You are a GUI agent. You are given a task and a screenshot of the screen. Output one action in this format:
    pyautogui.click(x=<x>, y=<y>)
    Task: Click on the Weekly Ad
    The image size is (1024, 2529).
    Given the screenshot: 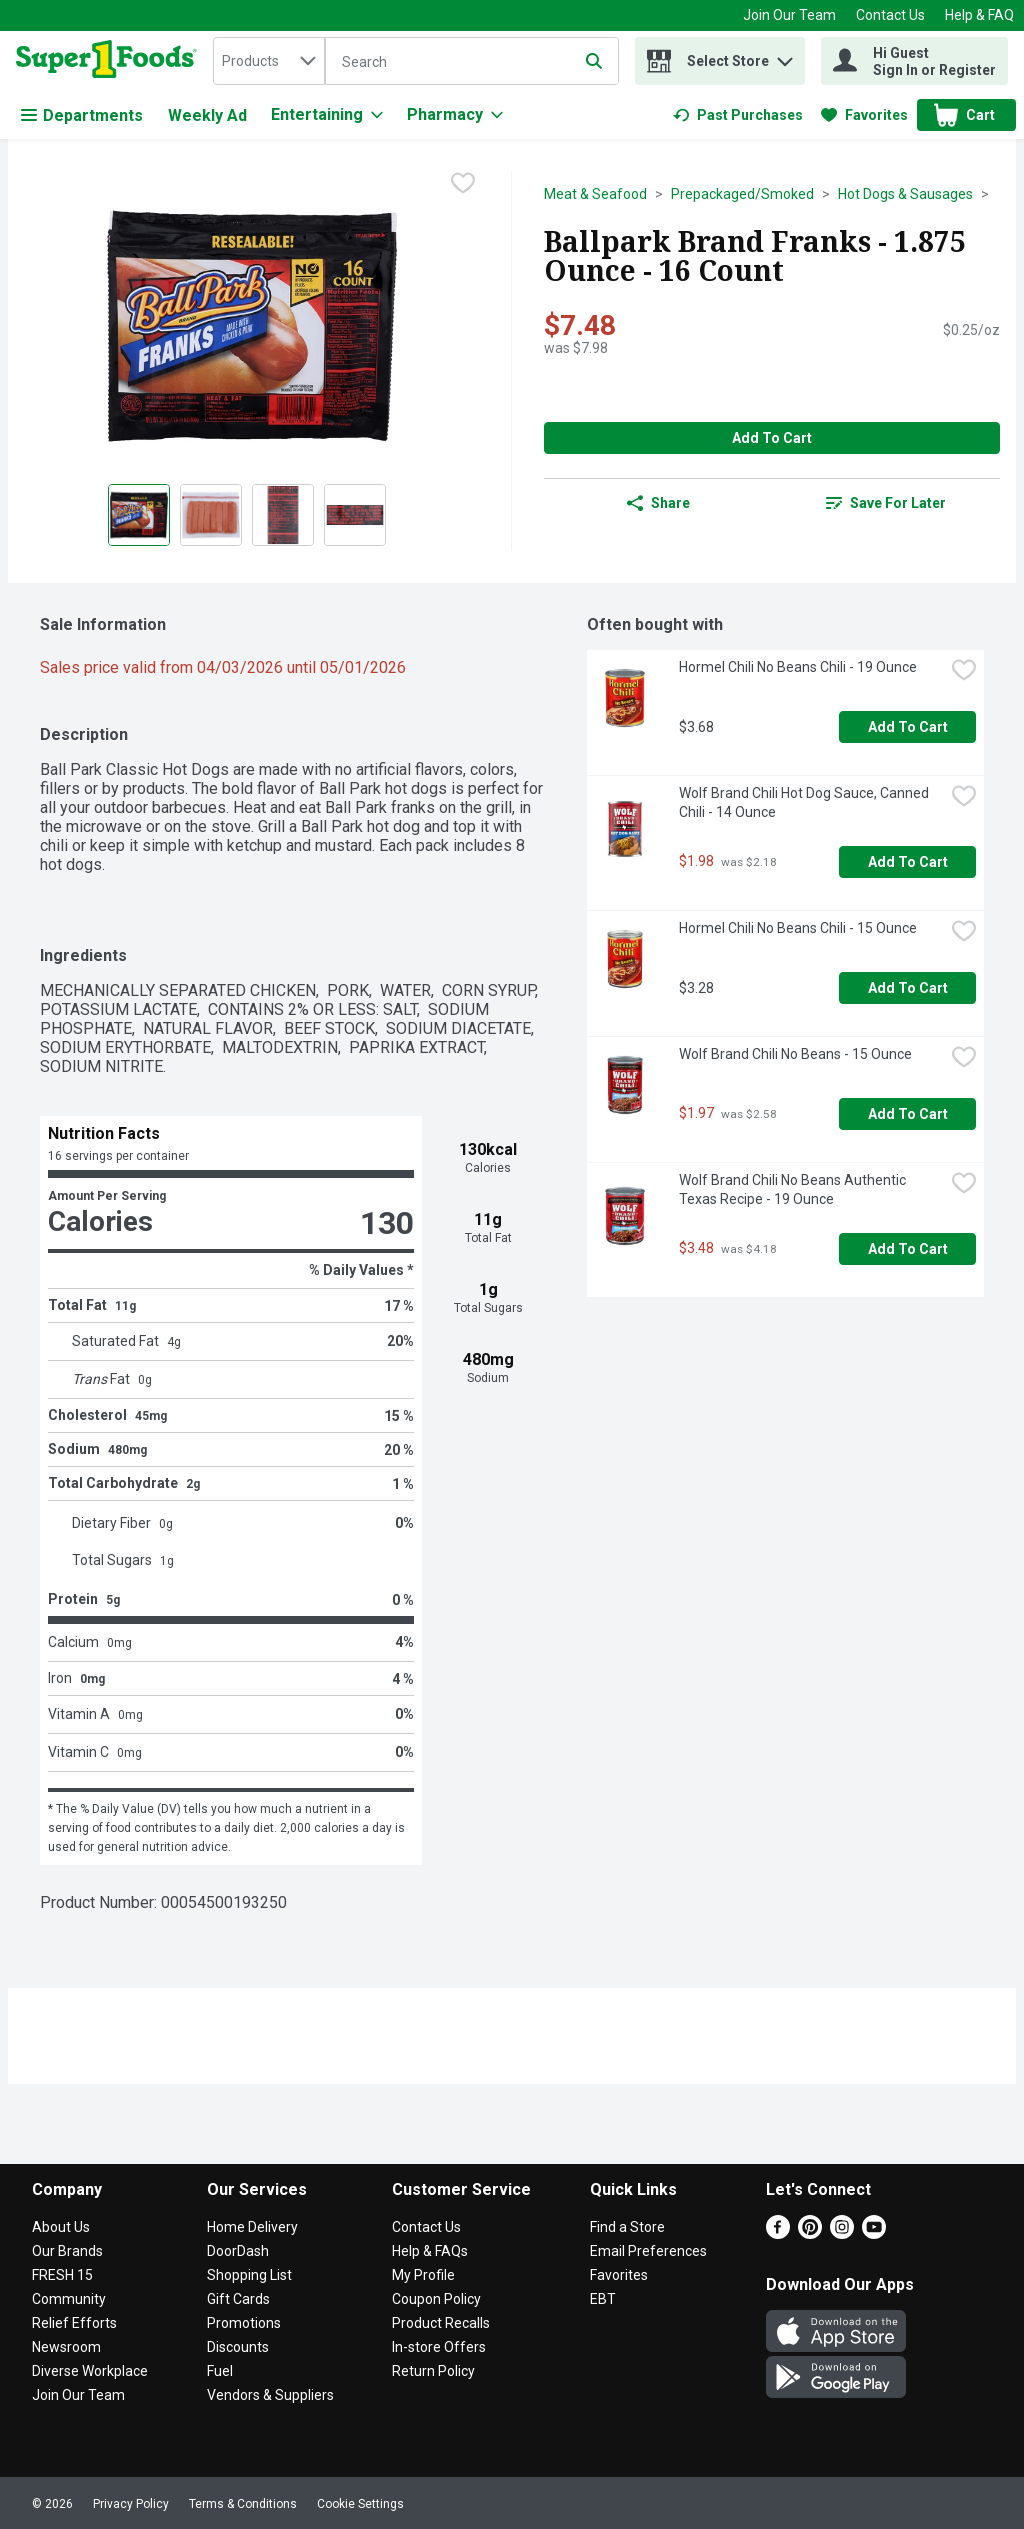 What is the action you would take?
    pyautogui.click(x=207, y=115)
    